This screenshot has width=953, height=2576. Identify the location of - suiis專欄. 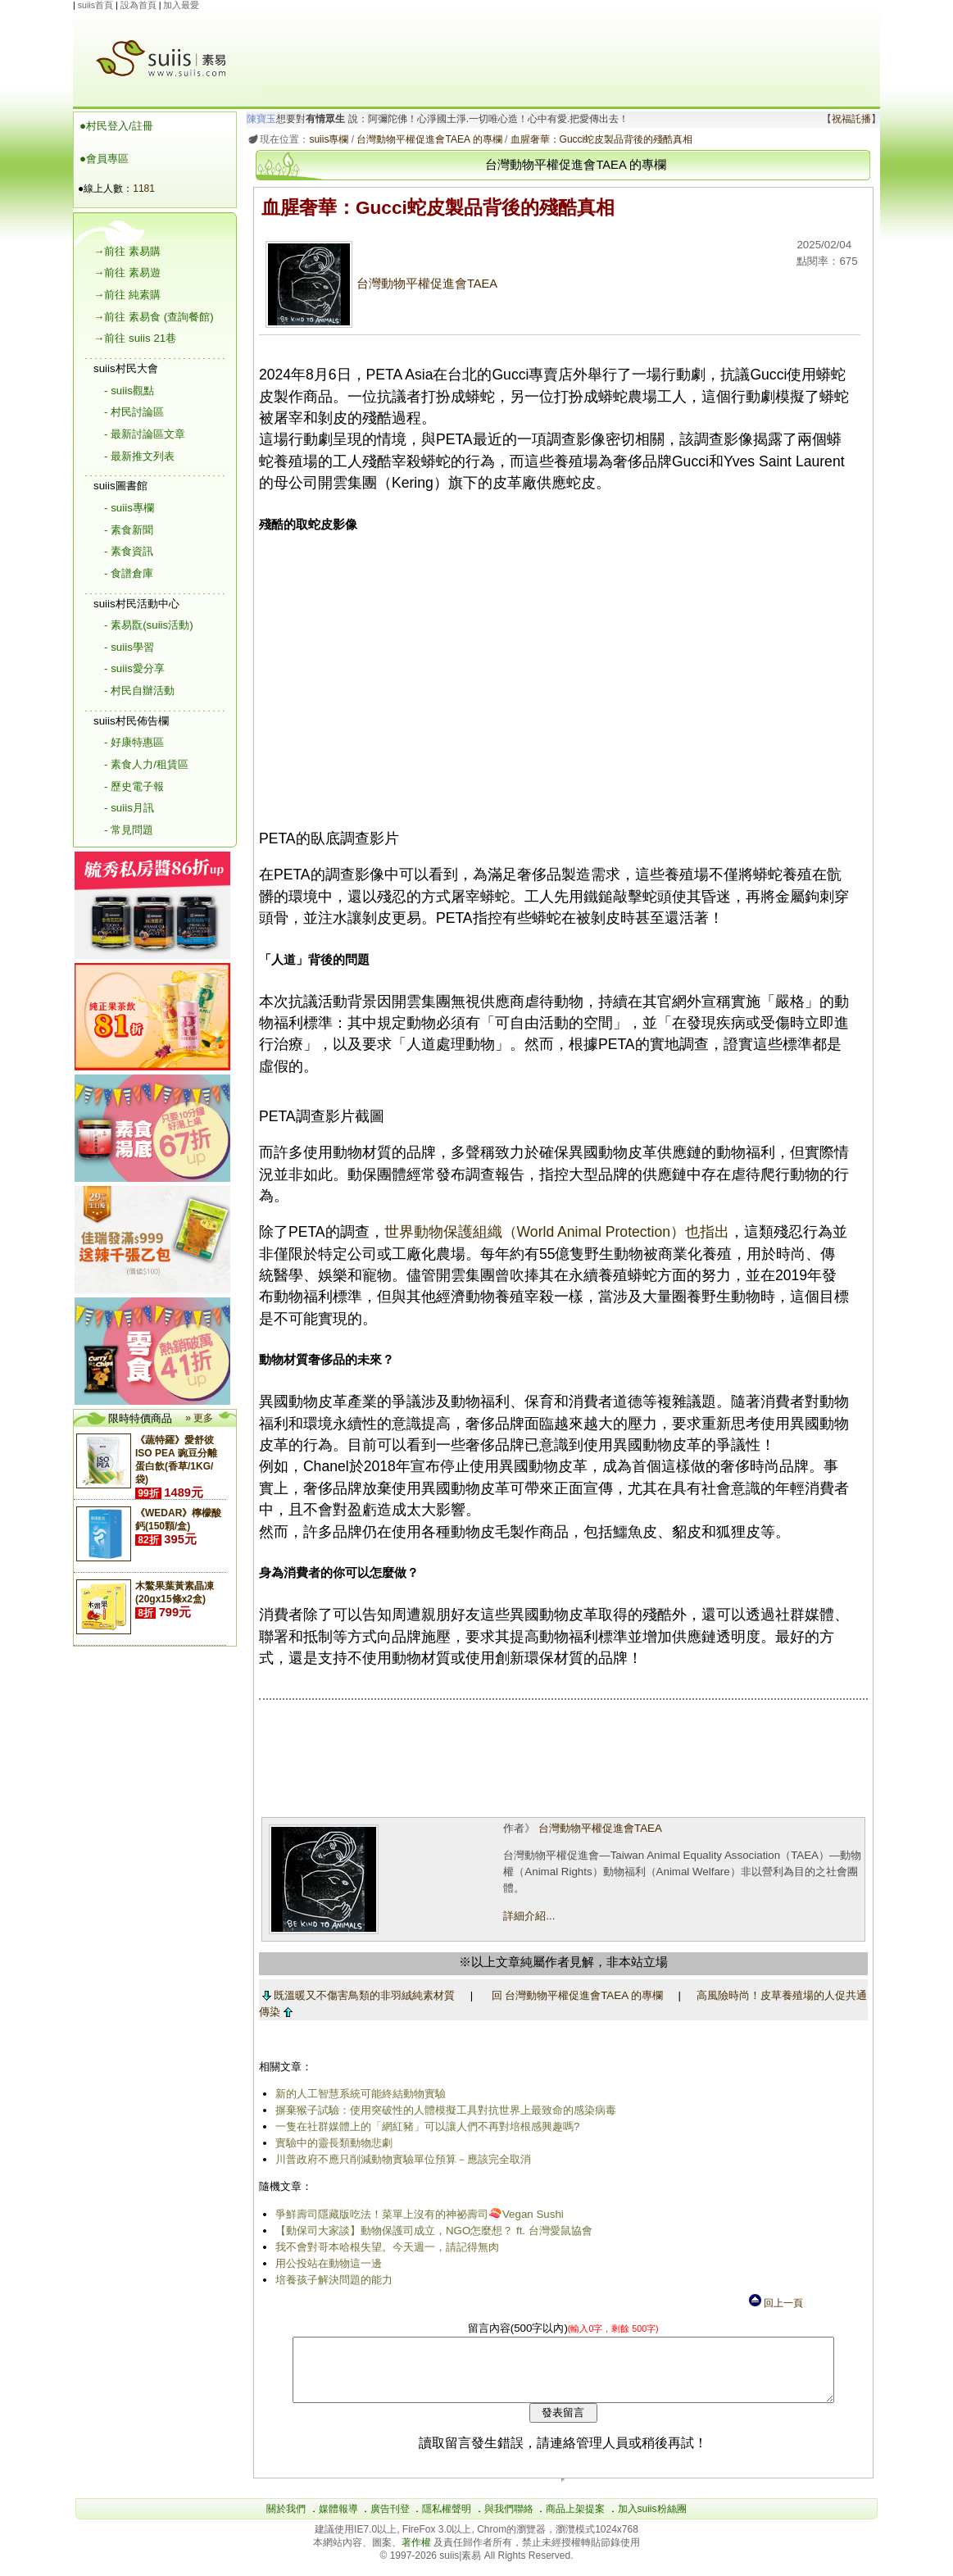
(129, 508).